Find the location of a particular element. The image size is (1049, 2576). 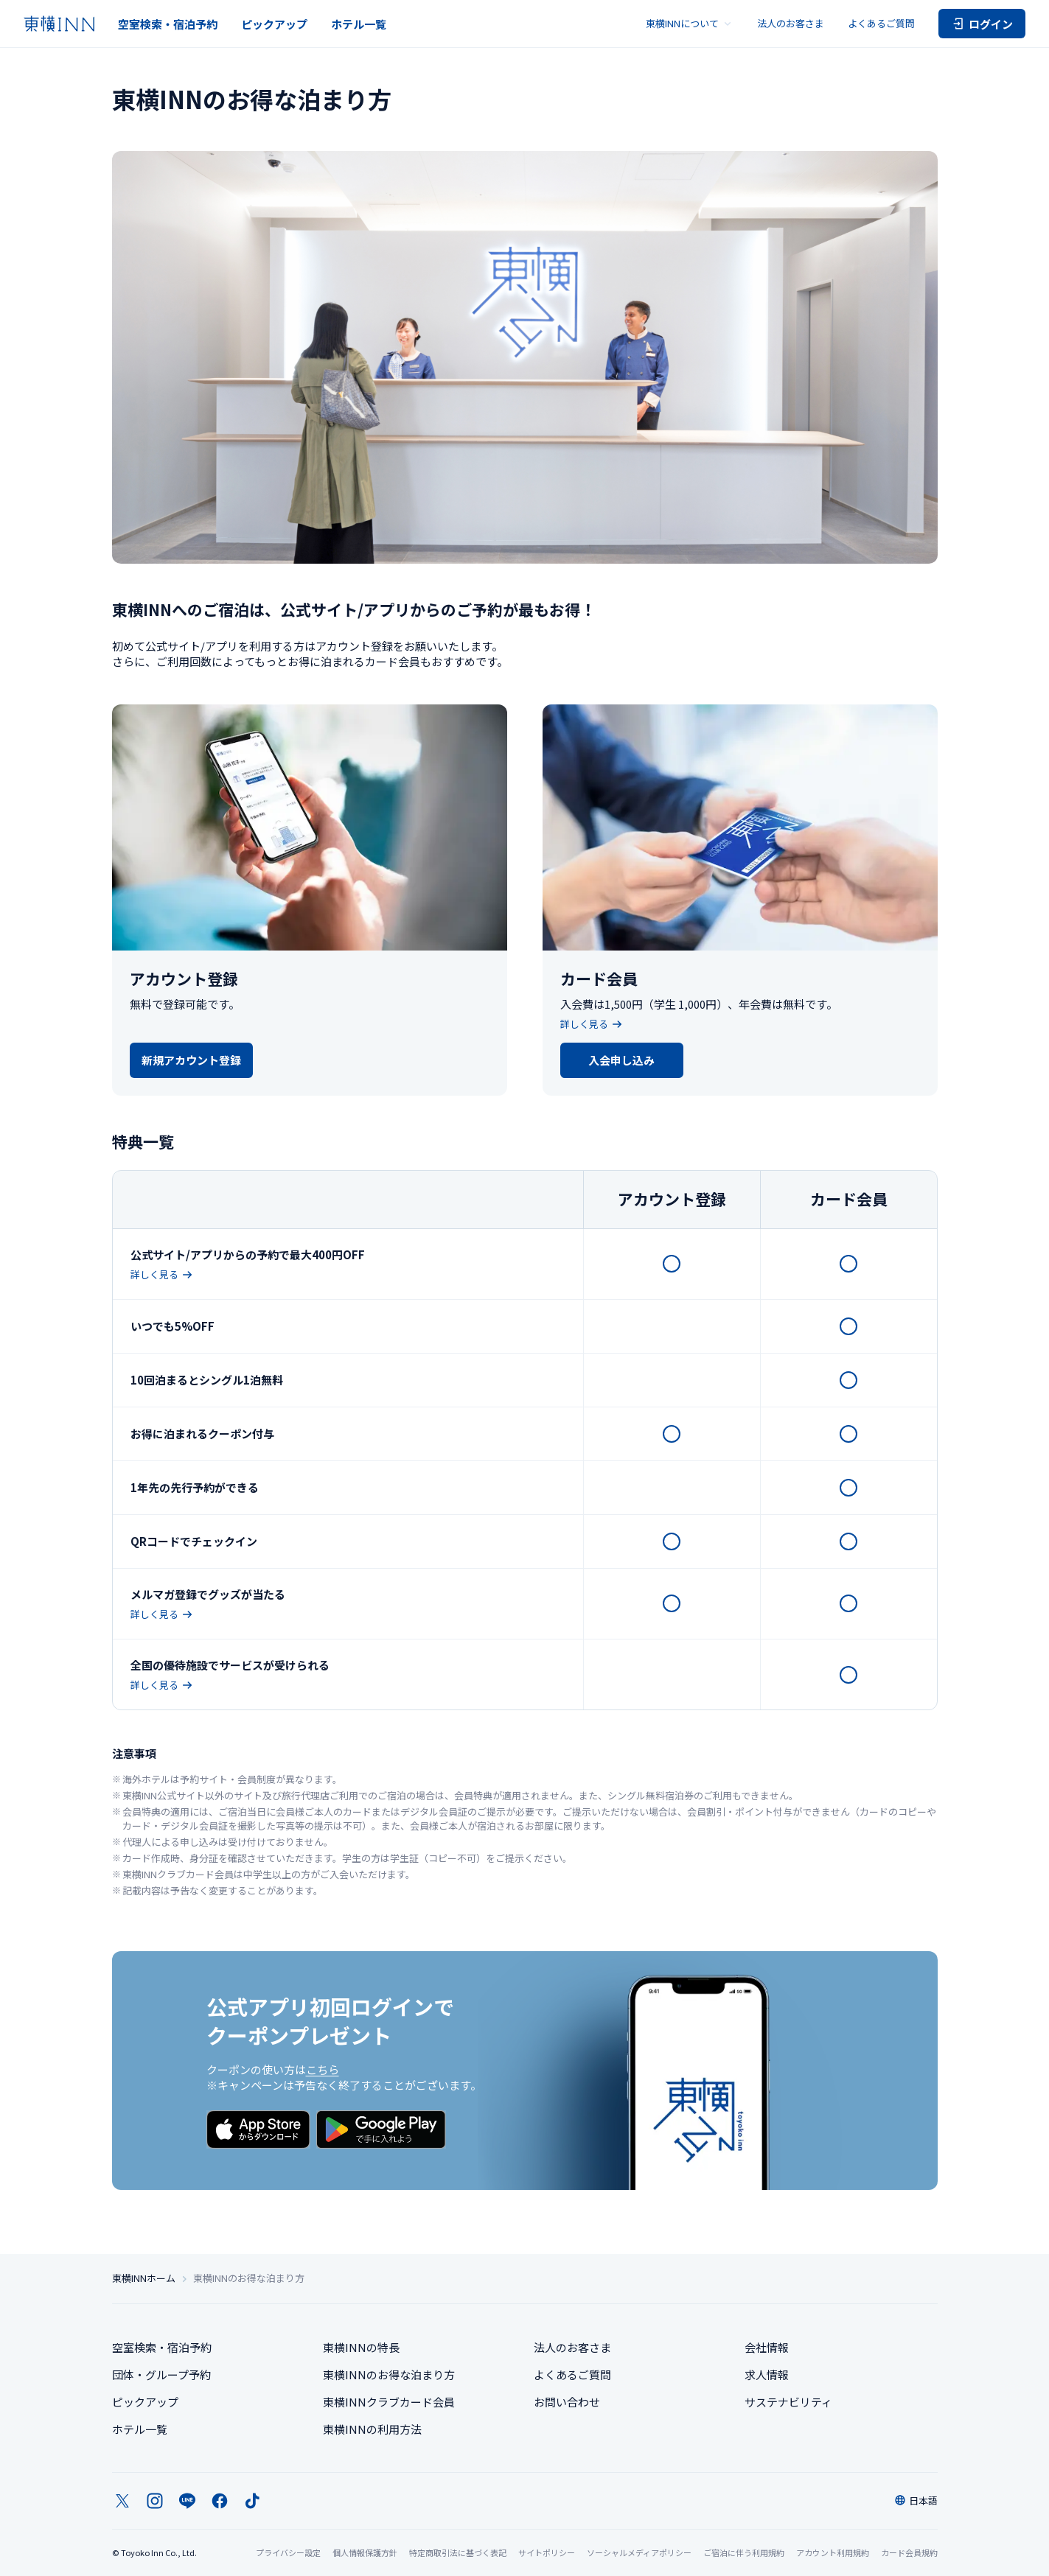

東横INNの利用方法 is located at coordinates (372, 2429).